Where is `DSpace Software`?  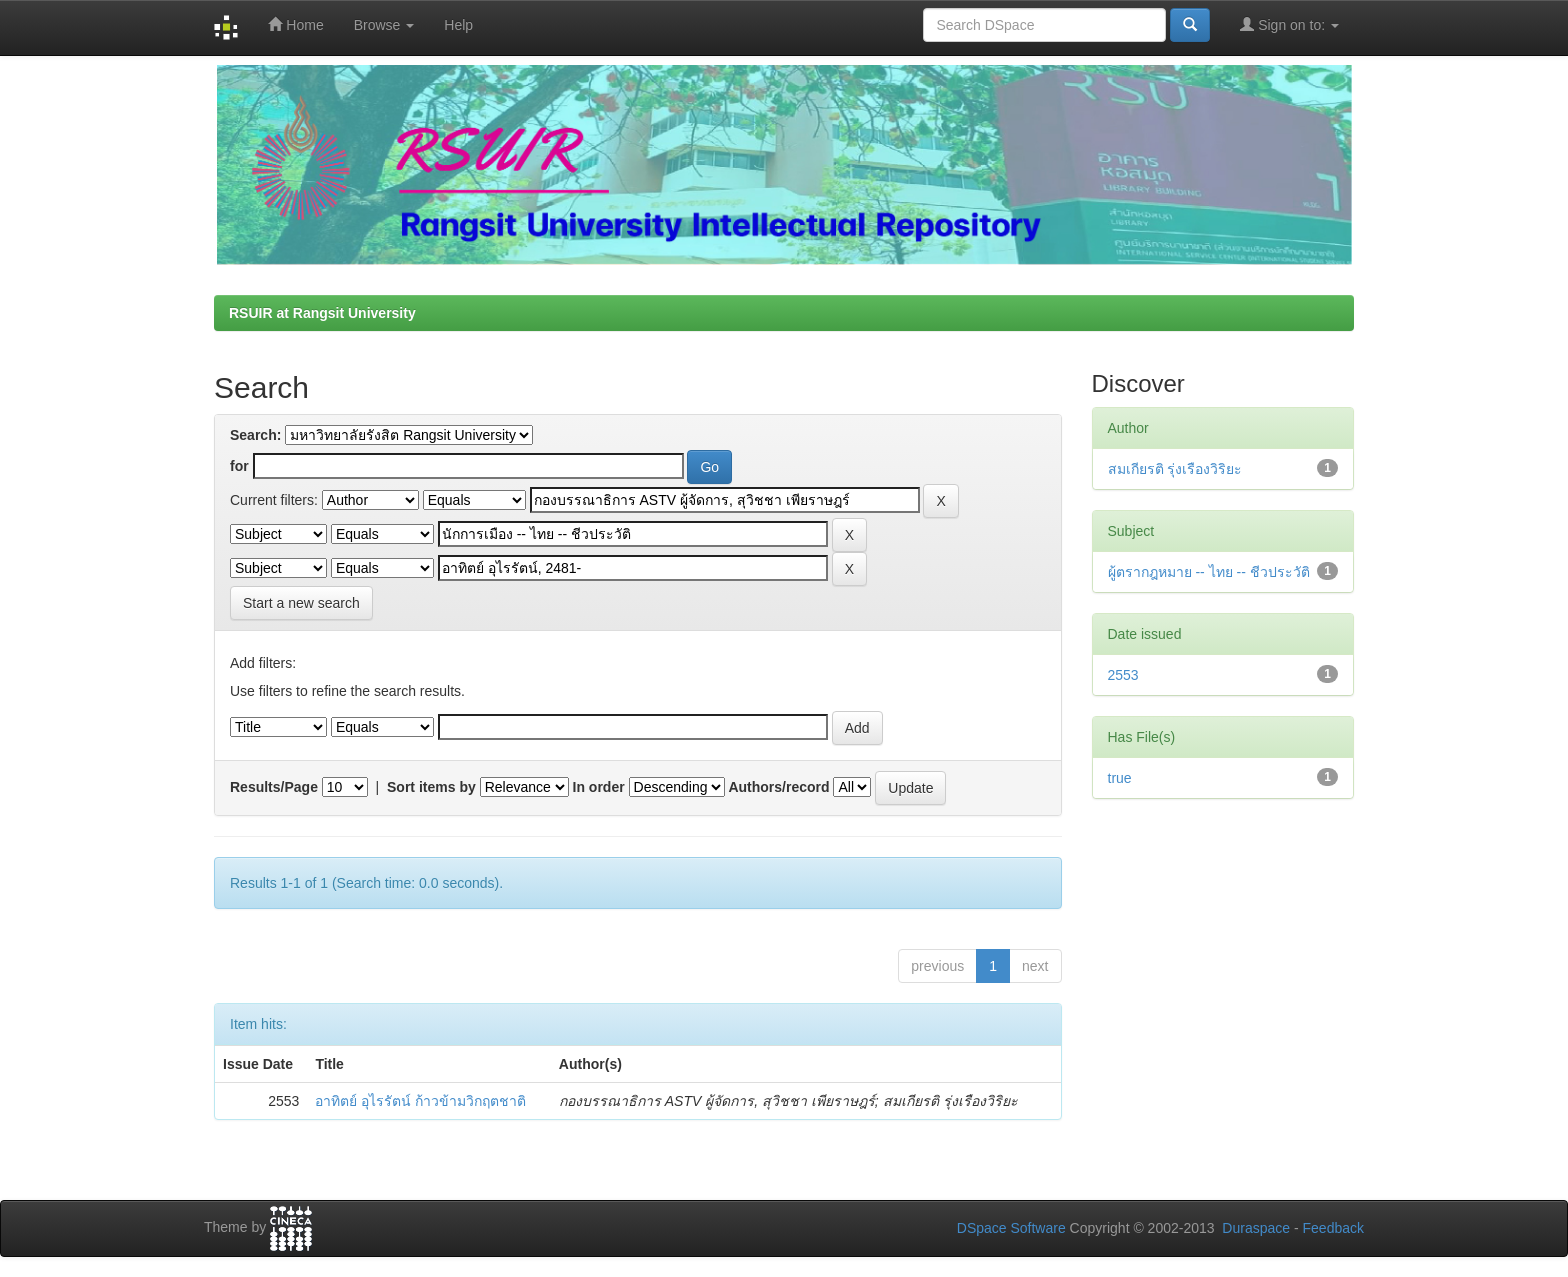
DSpace Software is located at coordinates (1011, 1228).